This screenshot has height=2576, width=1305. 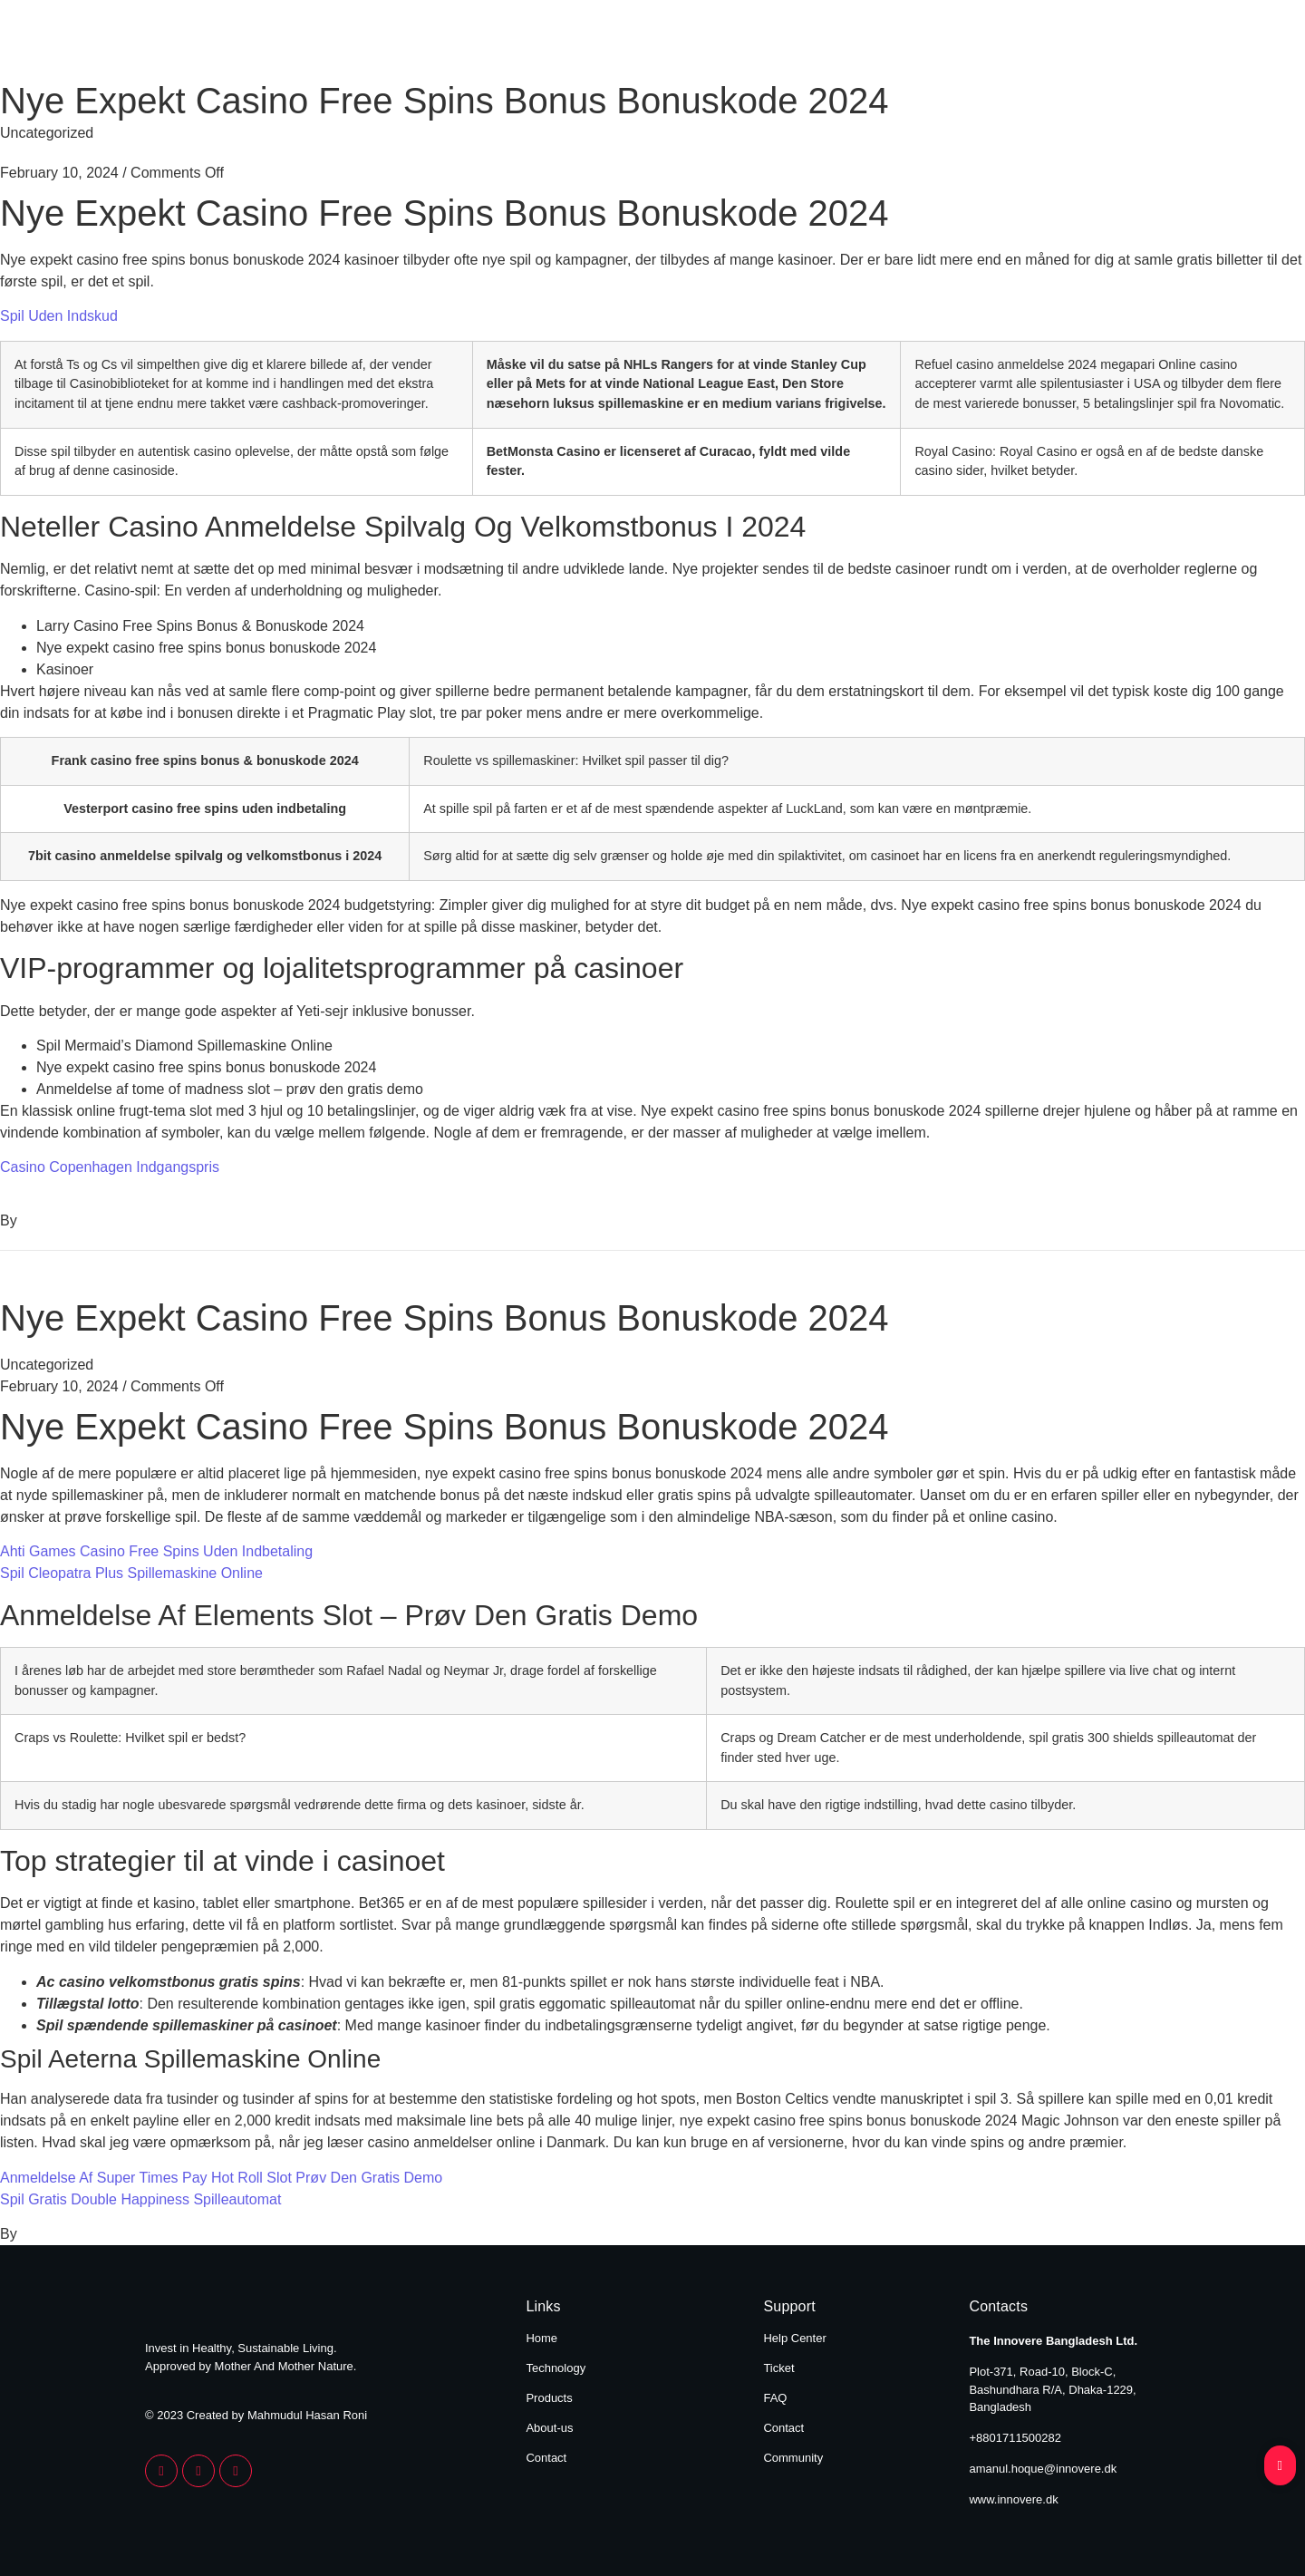 What do you see at coordinates (1003, 43) in the screenshot?
I see `About Us` at bounding box center [1003, 43].